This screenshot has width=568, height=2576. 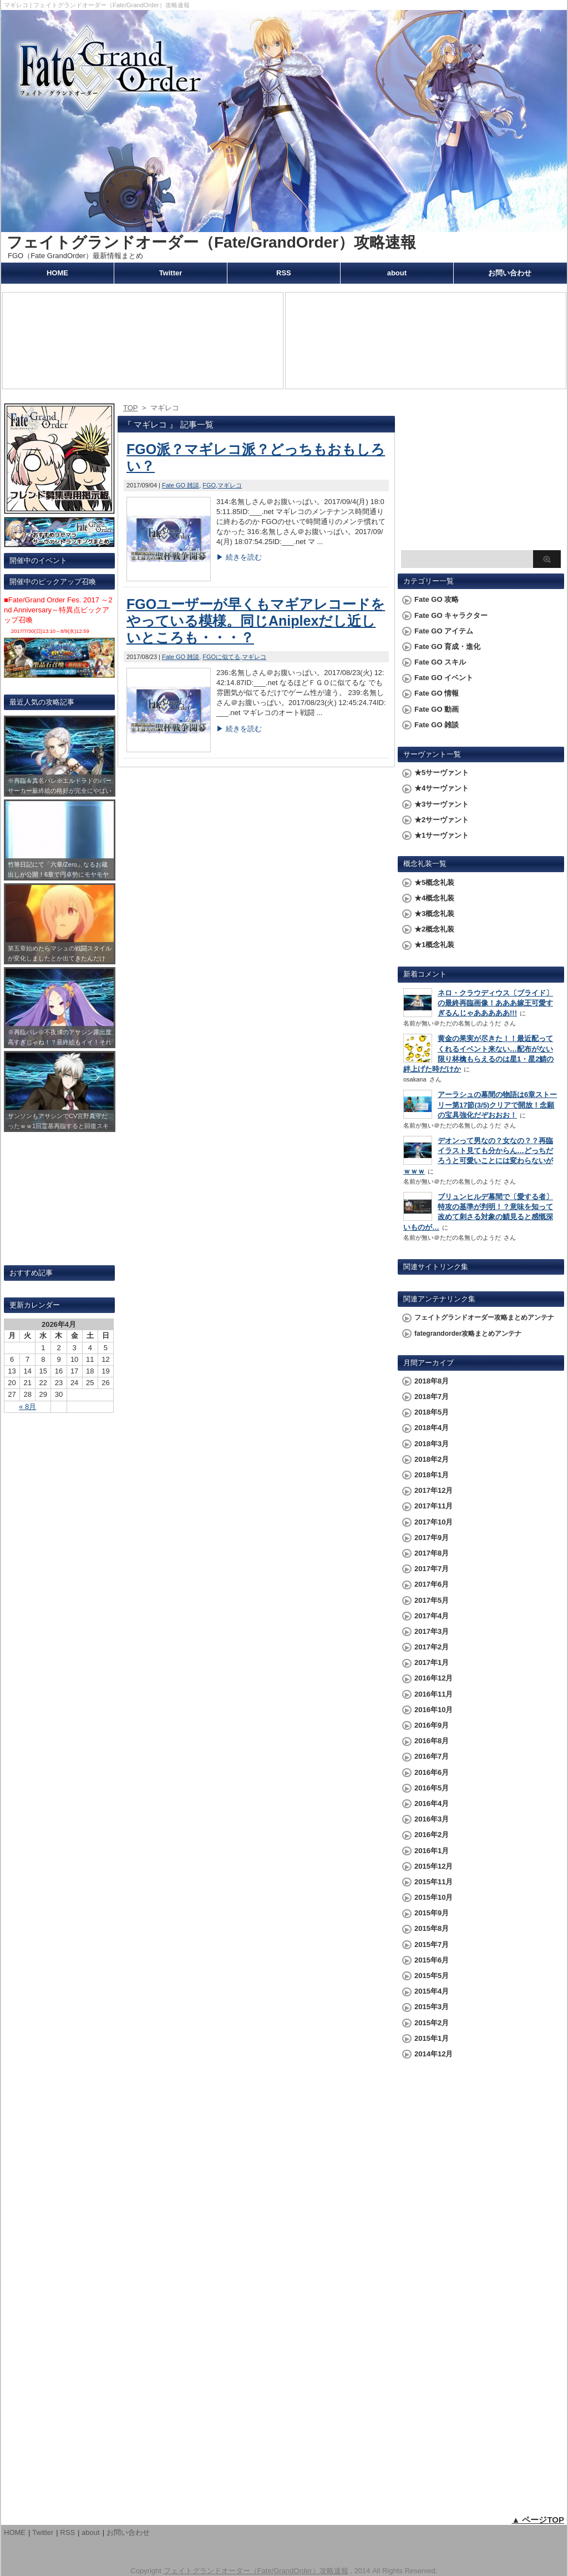 What do you see at coordinates (180, 485) in the screenshot?
I see `Fate GO 雑談` at bounding box center [180, 485].